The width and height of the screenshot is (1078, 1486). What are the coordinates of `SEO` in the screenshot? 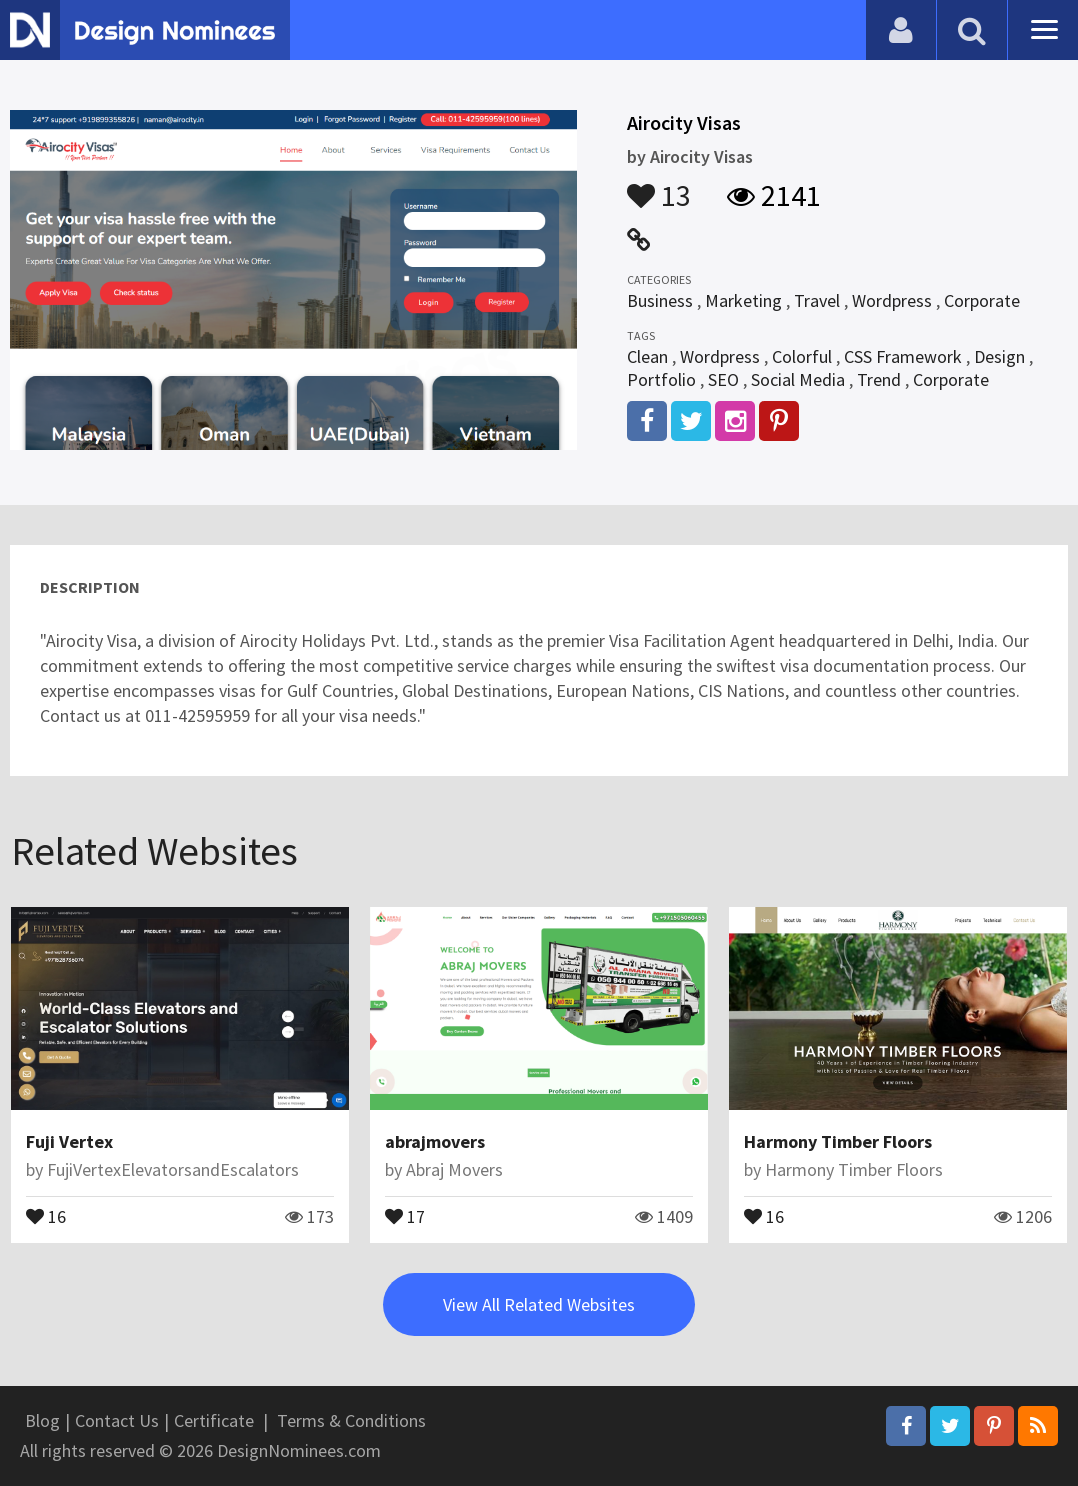 It's located at (723, 379).